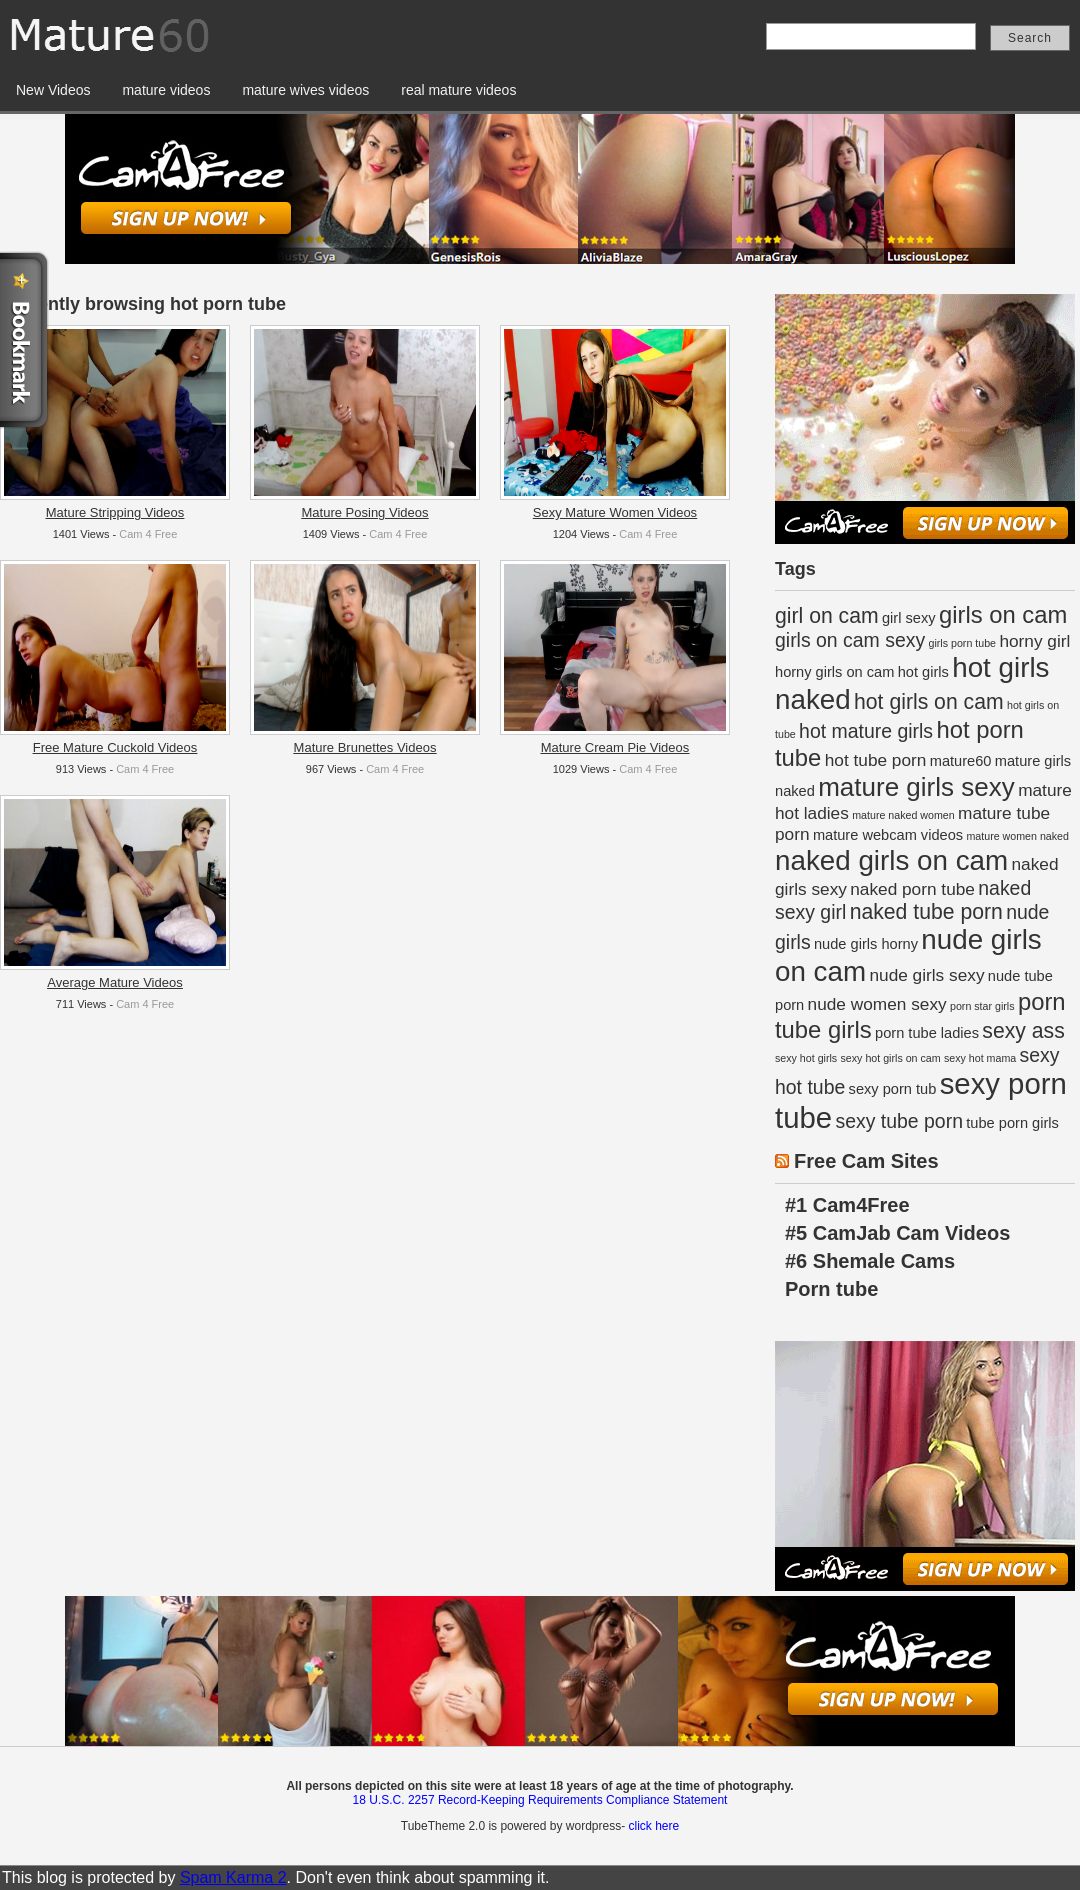 This screenshot has height=1890, width=1080. What do you see at coordinates (876, 760) in the screenshot?
I see `hot tube porn [hot tube porn (3 items)]` at bounding box center [876, 760].